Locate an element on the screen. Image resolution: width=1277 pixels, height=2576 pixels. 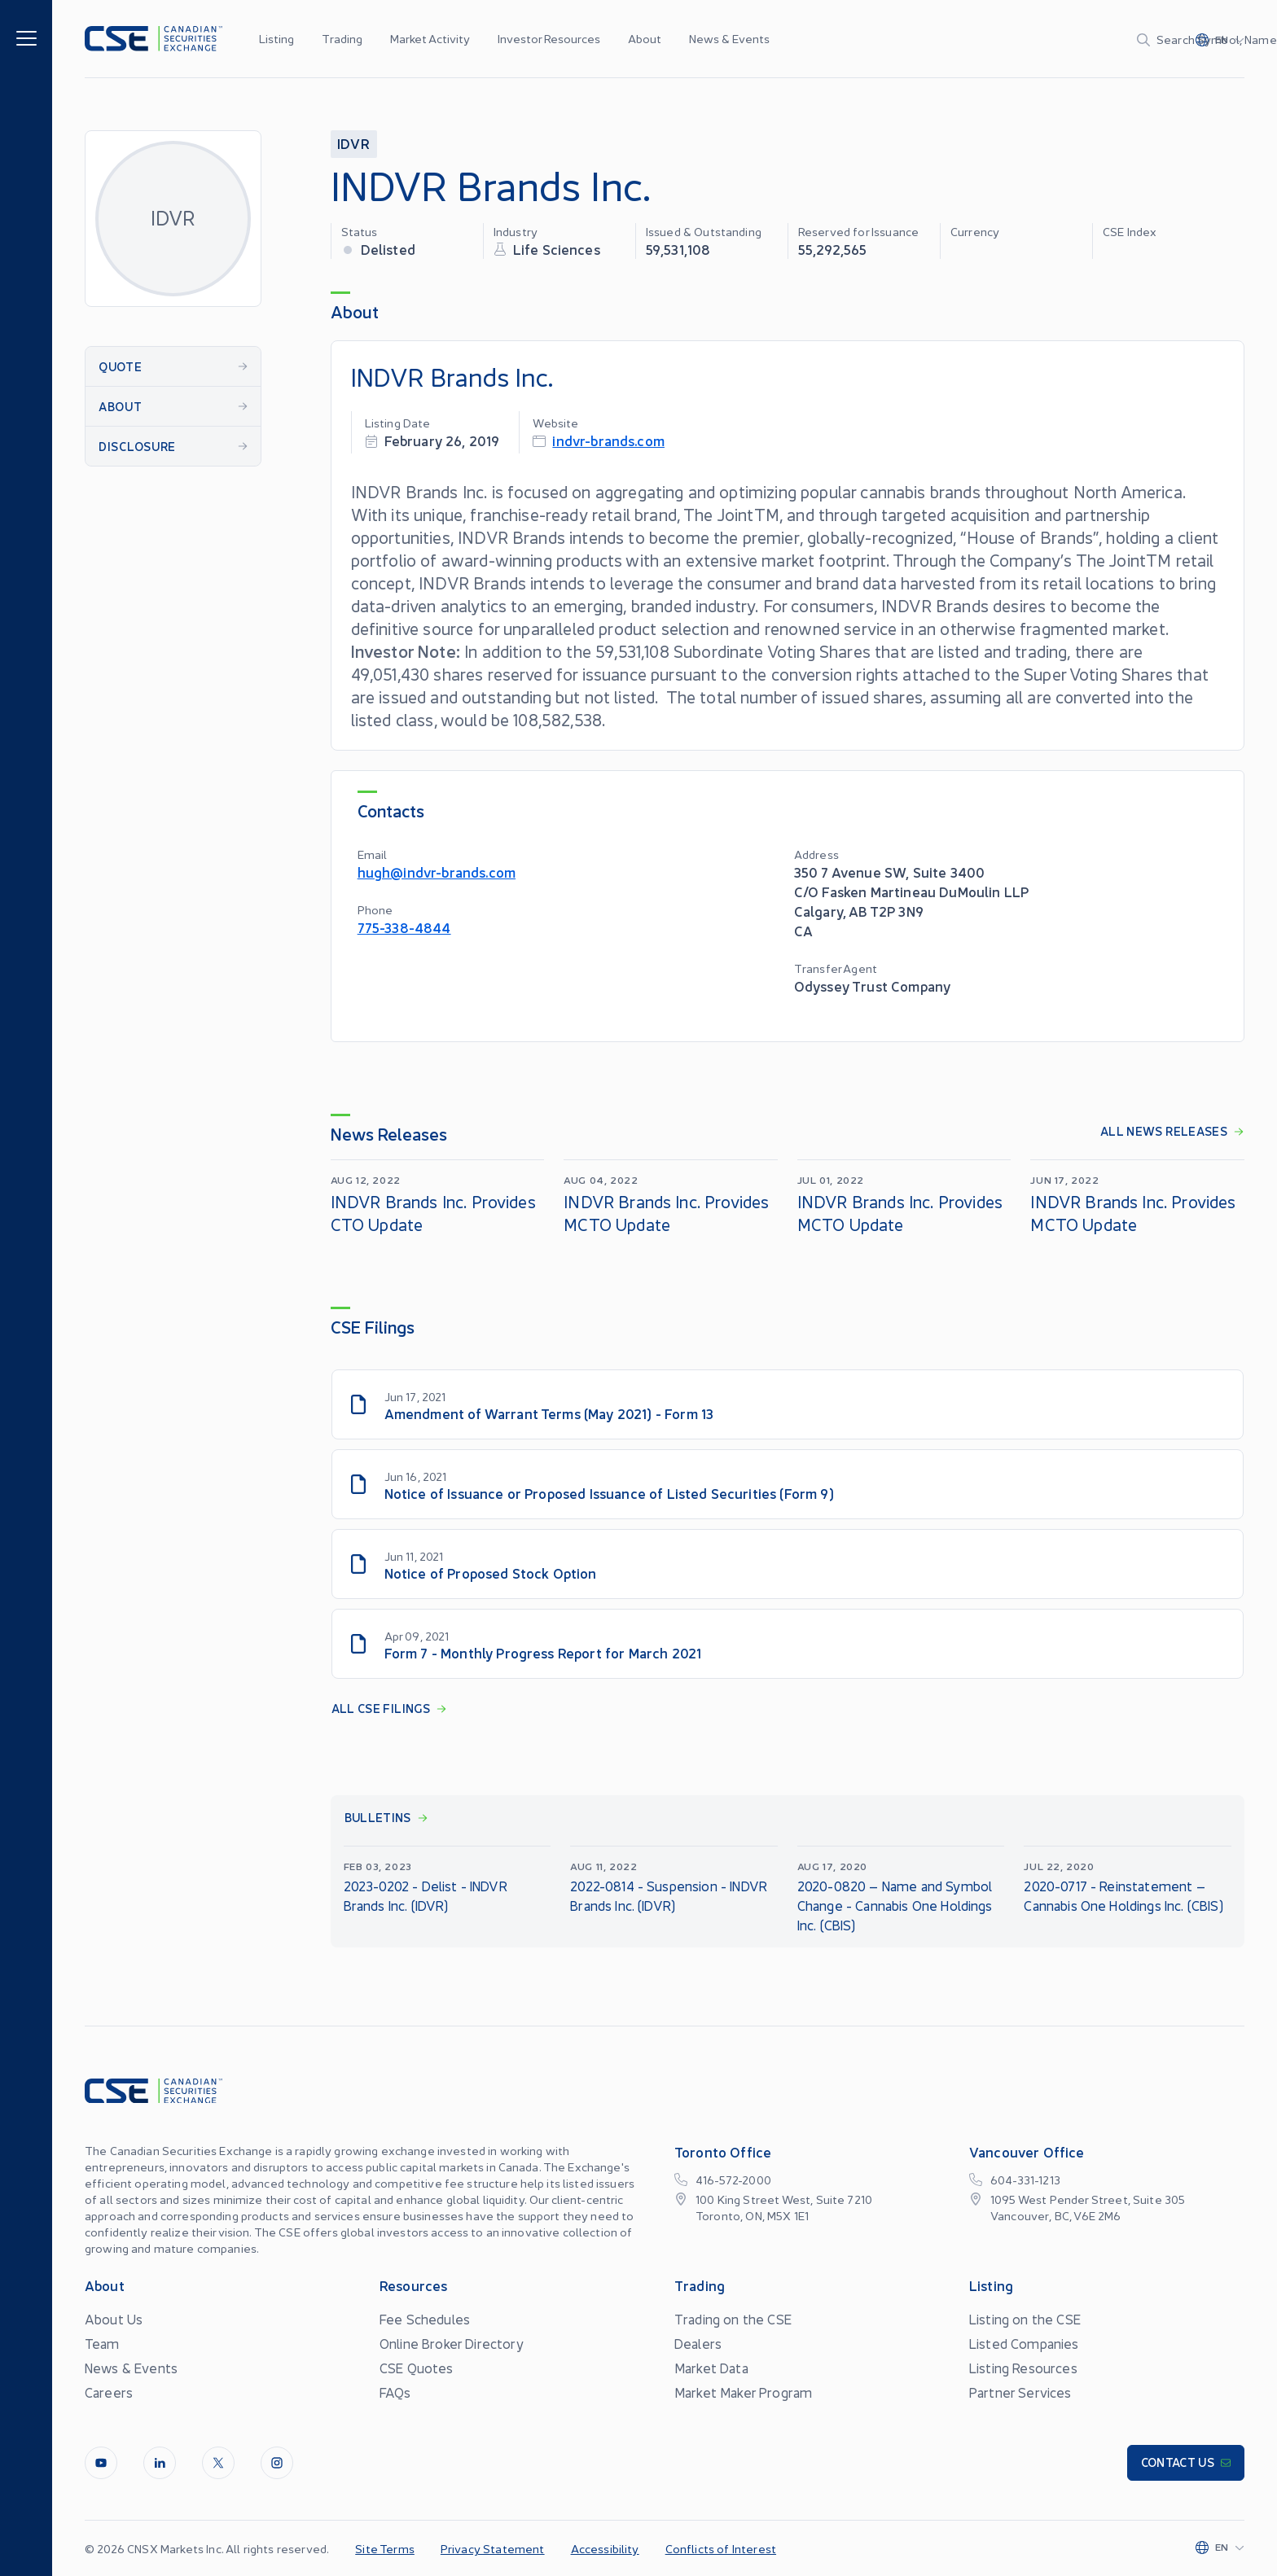
Online Broker Directory is located at coordinates (452, 2343).